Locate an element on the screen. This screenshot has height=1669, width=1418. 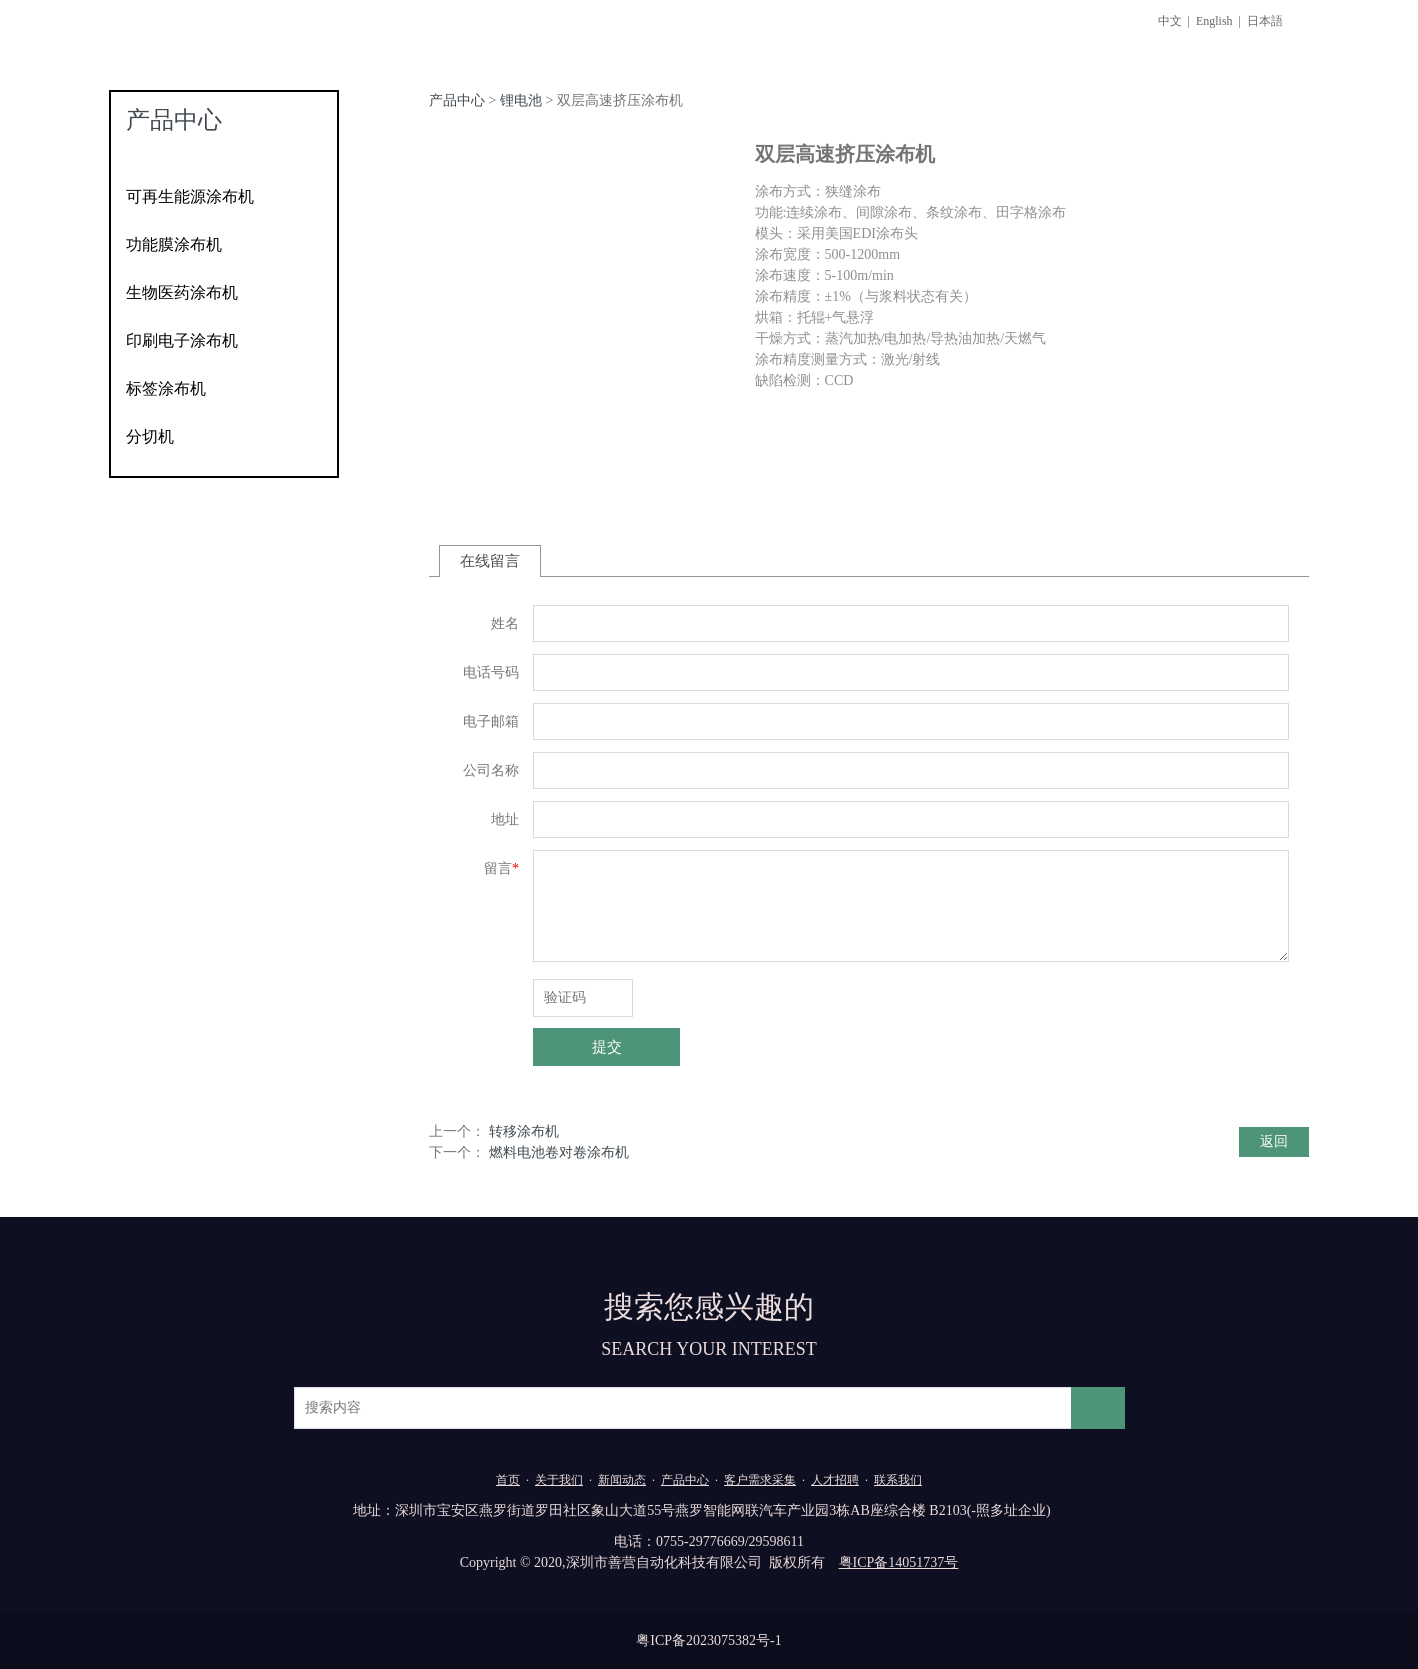
燃料电池卷对卷涂布机 is located at coordinates (559, 1152).